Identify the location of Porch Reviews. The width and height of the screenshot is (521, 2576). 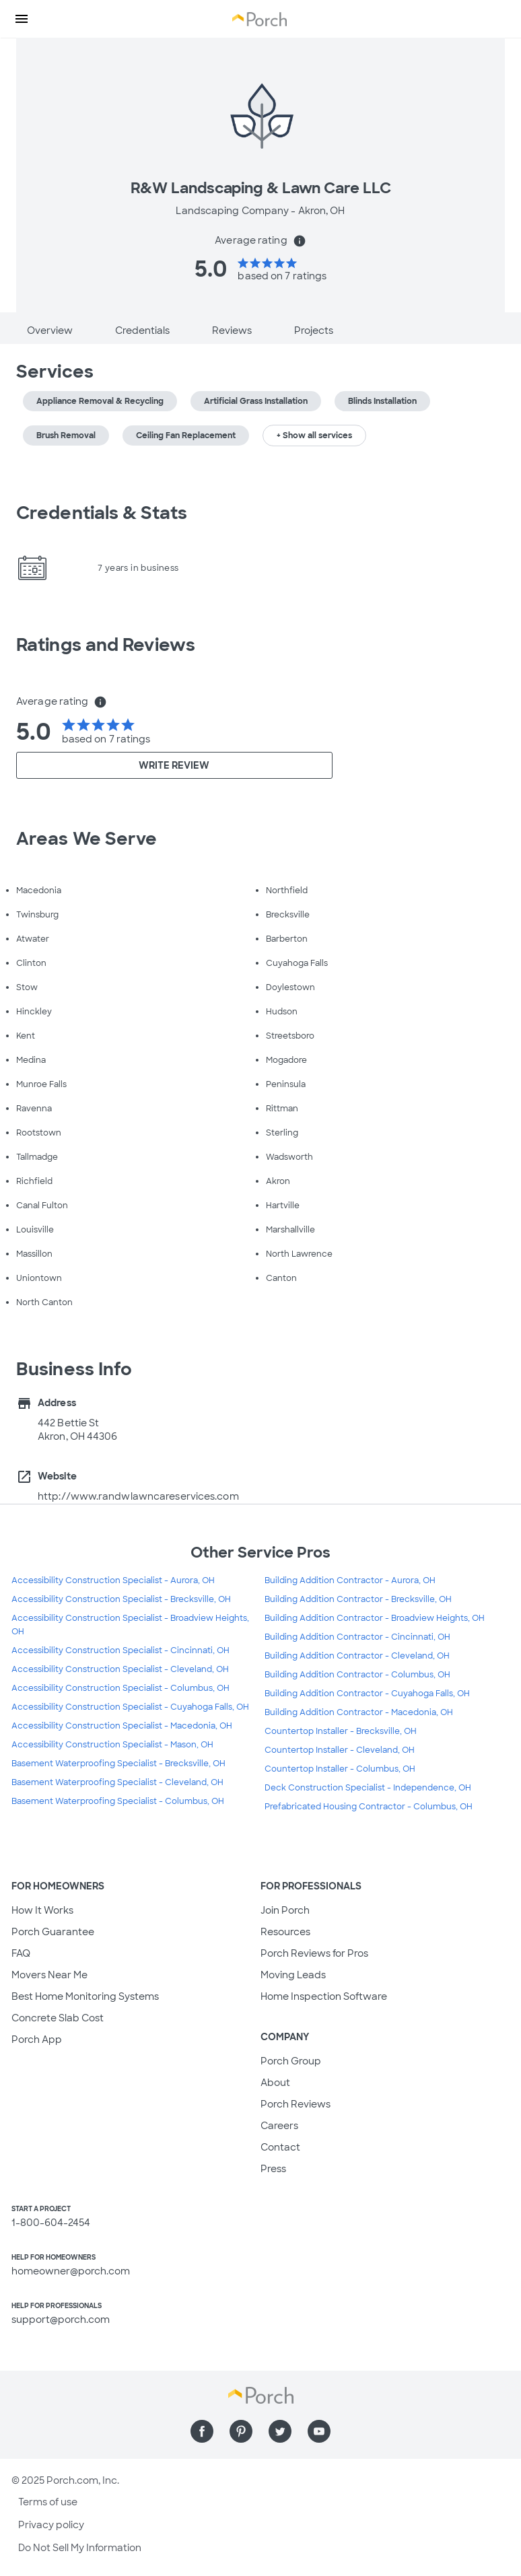
(295, 2104).